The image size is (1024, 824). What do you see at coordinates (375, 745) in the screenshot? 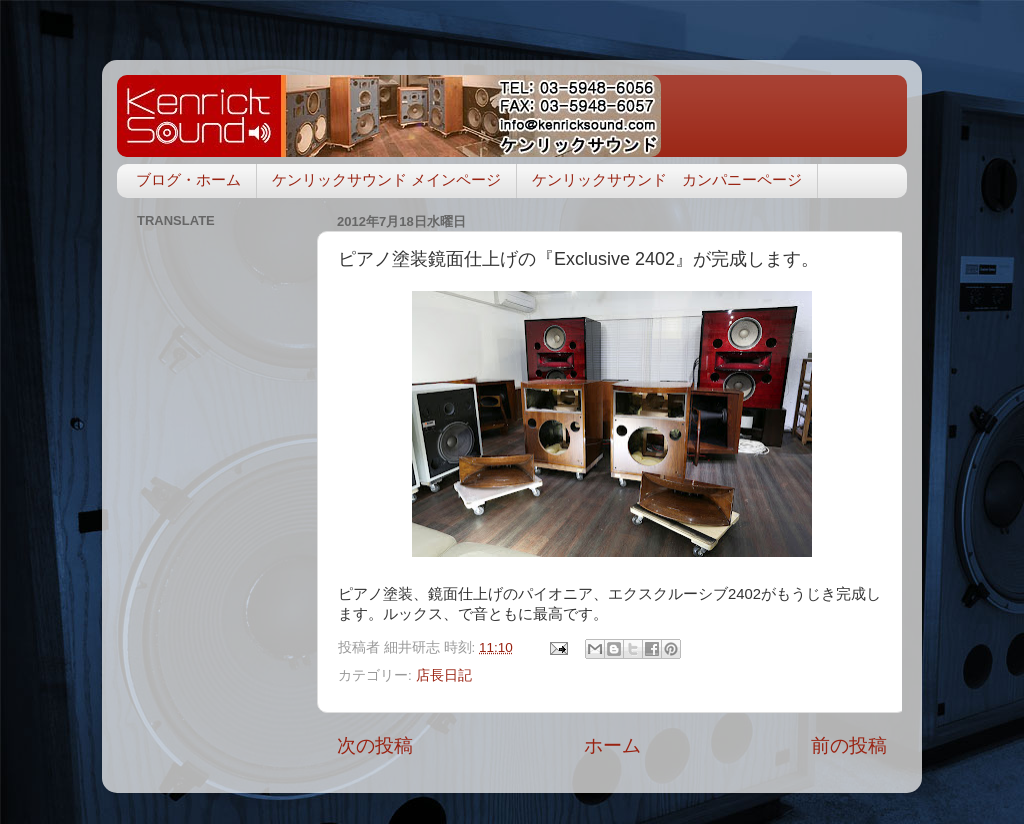
I see `次の投稿` at bounding box center [375, 745].